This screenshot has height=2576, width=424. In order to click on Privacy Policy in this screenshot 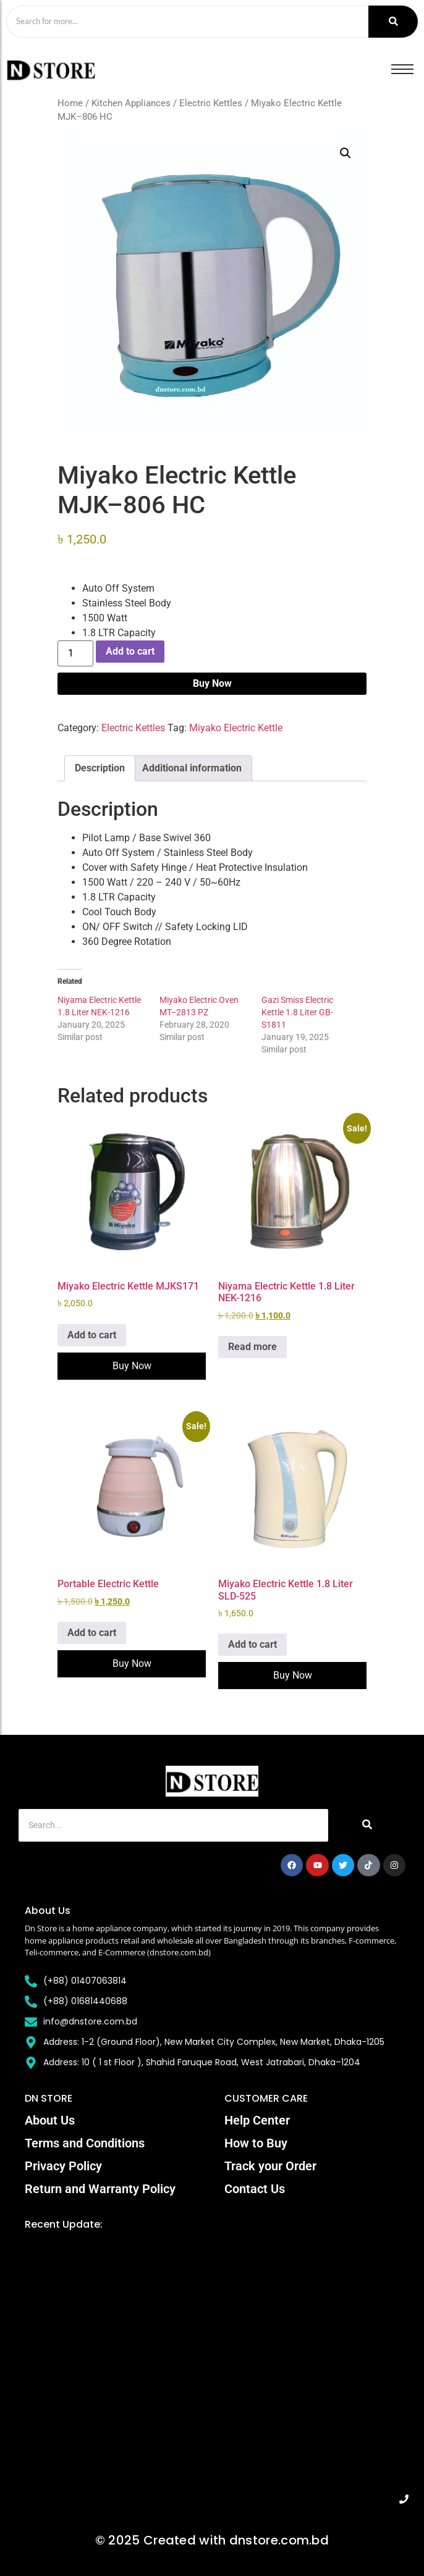, I will do `click(63, 2166)`.